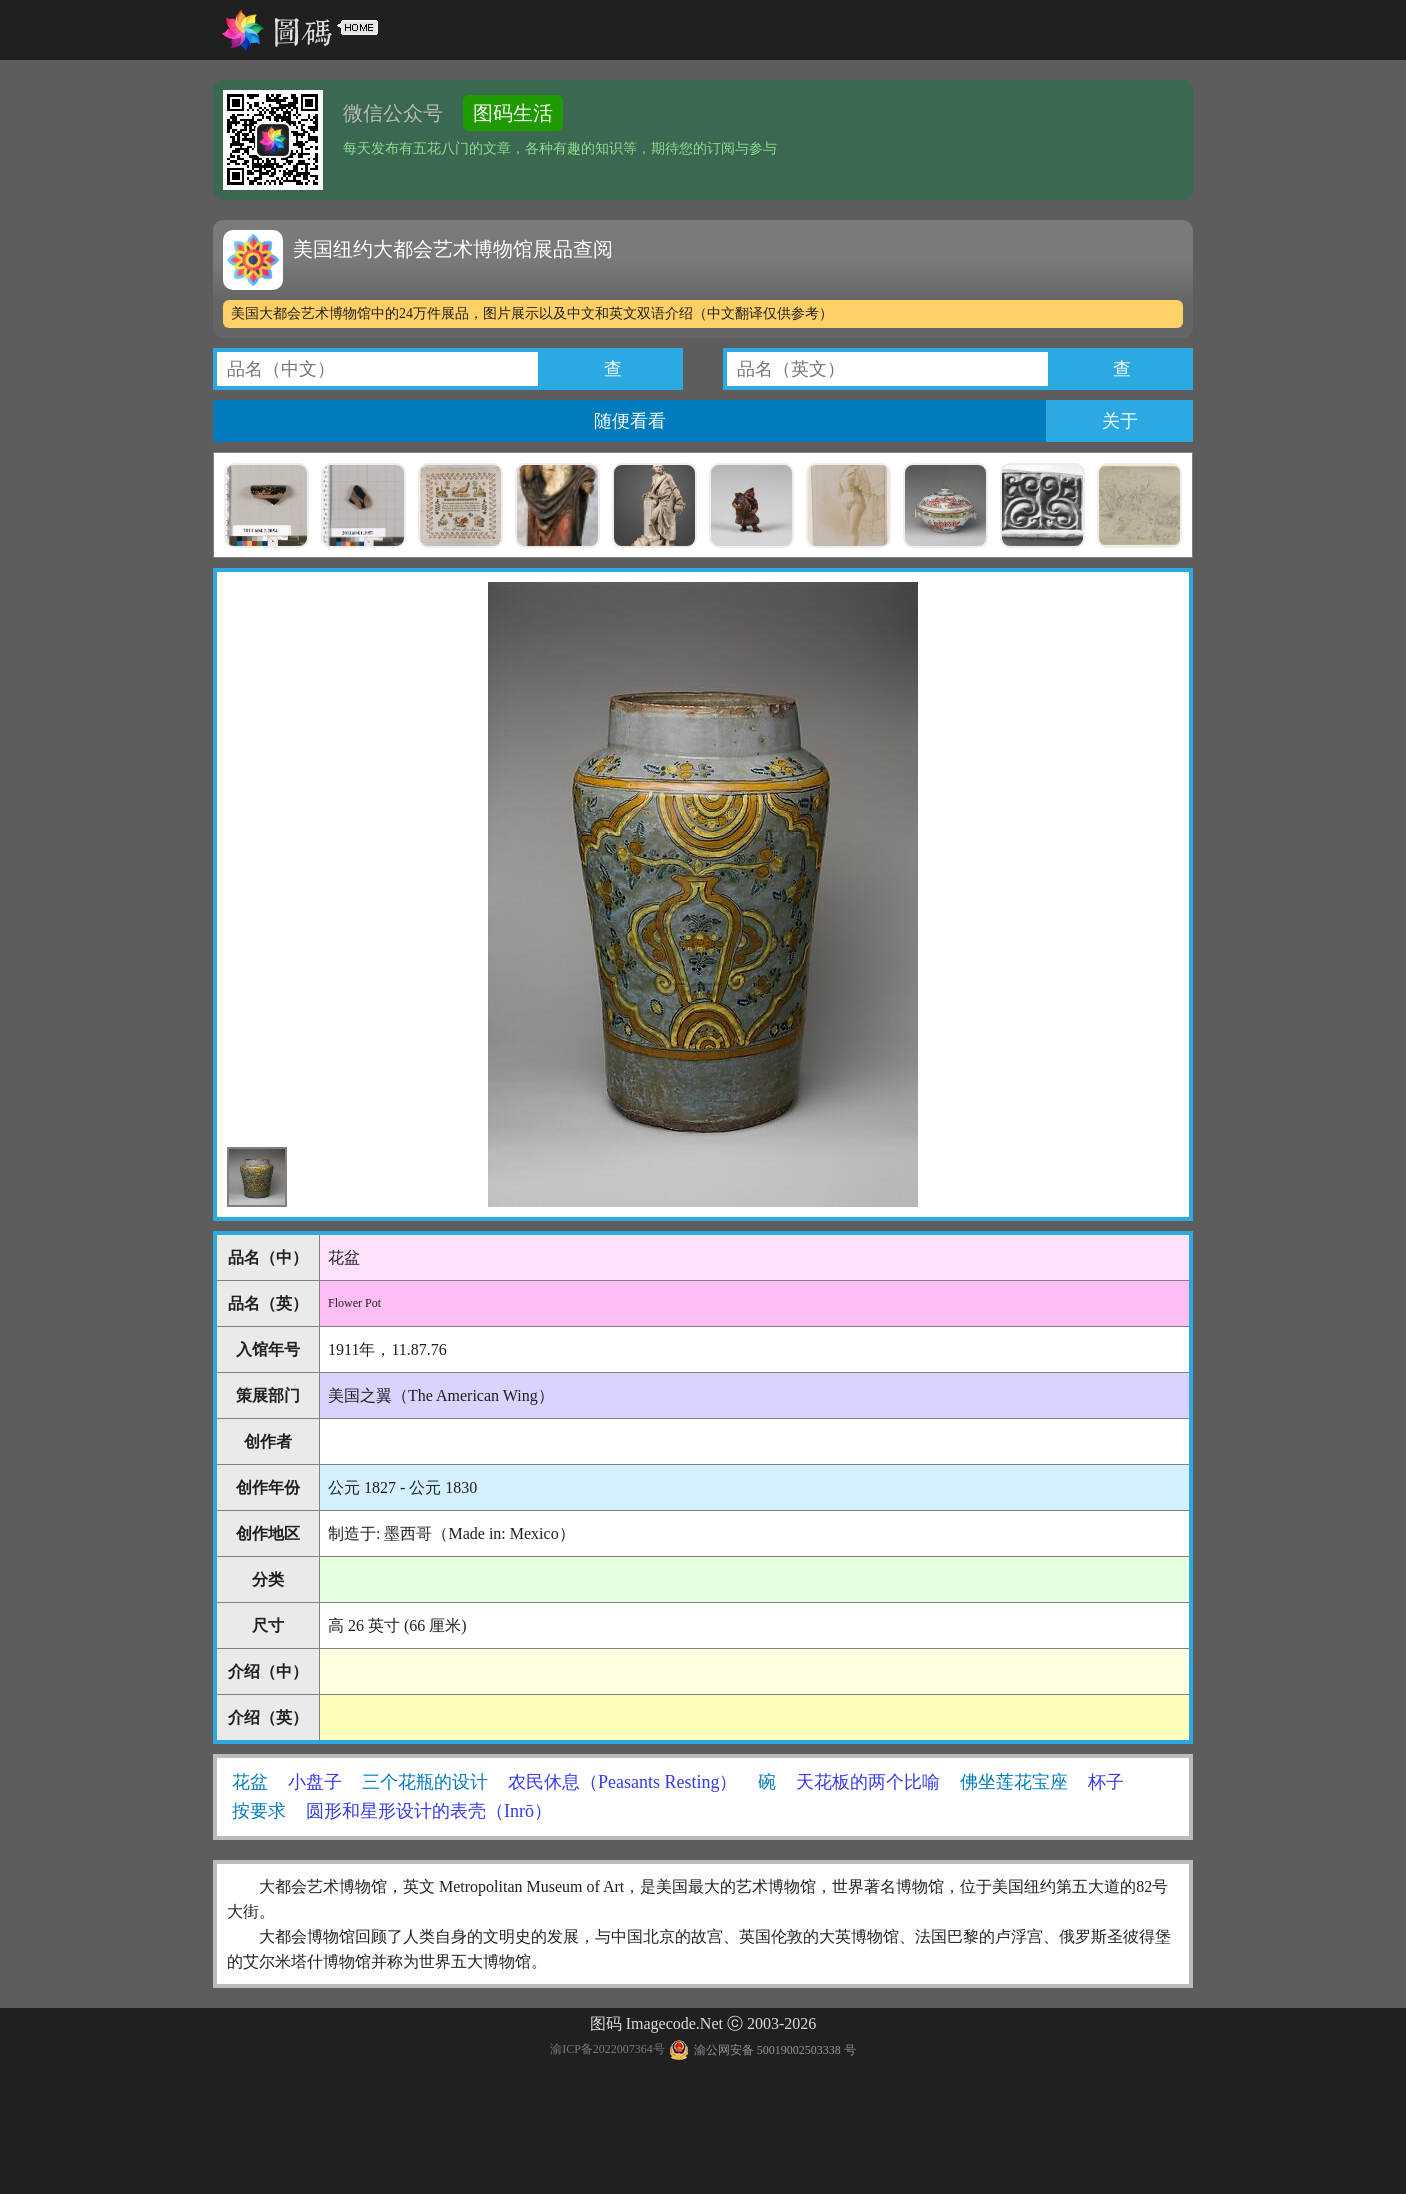  I want to click on 小盘子, so click(315, 1782).